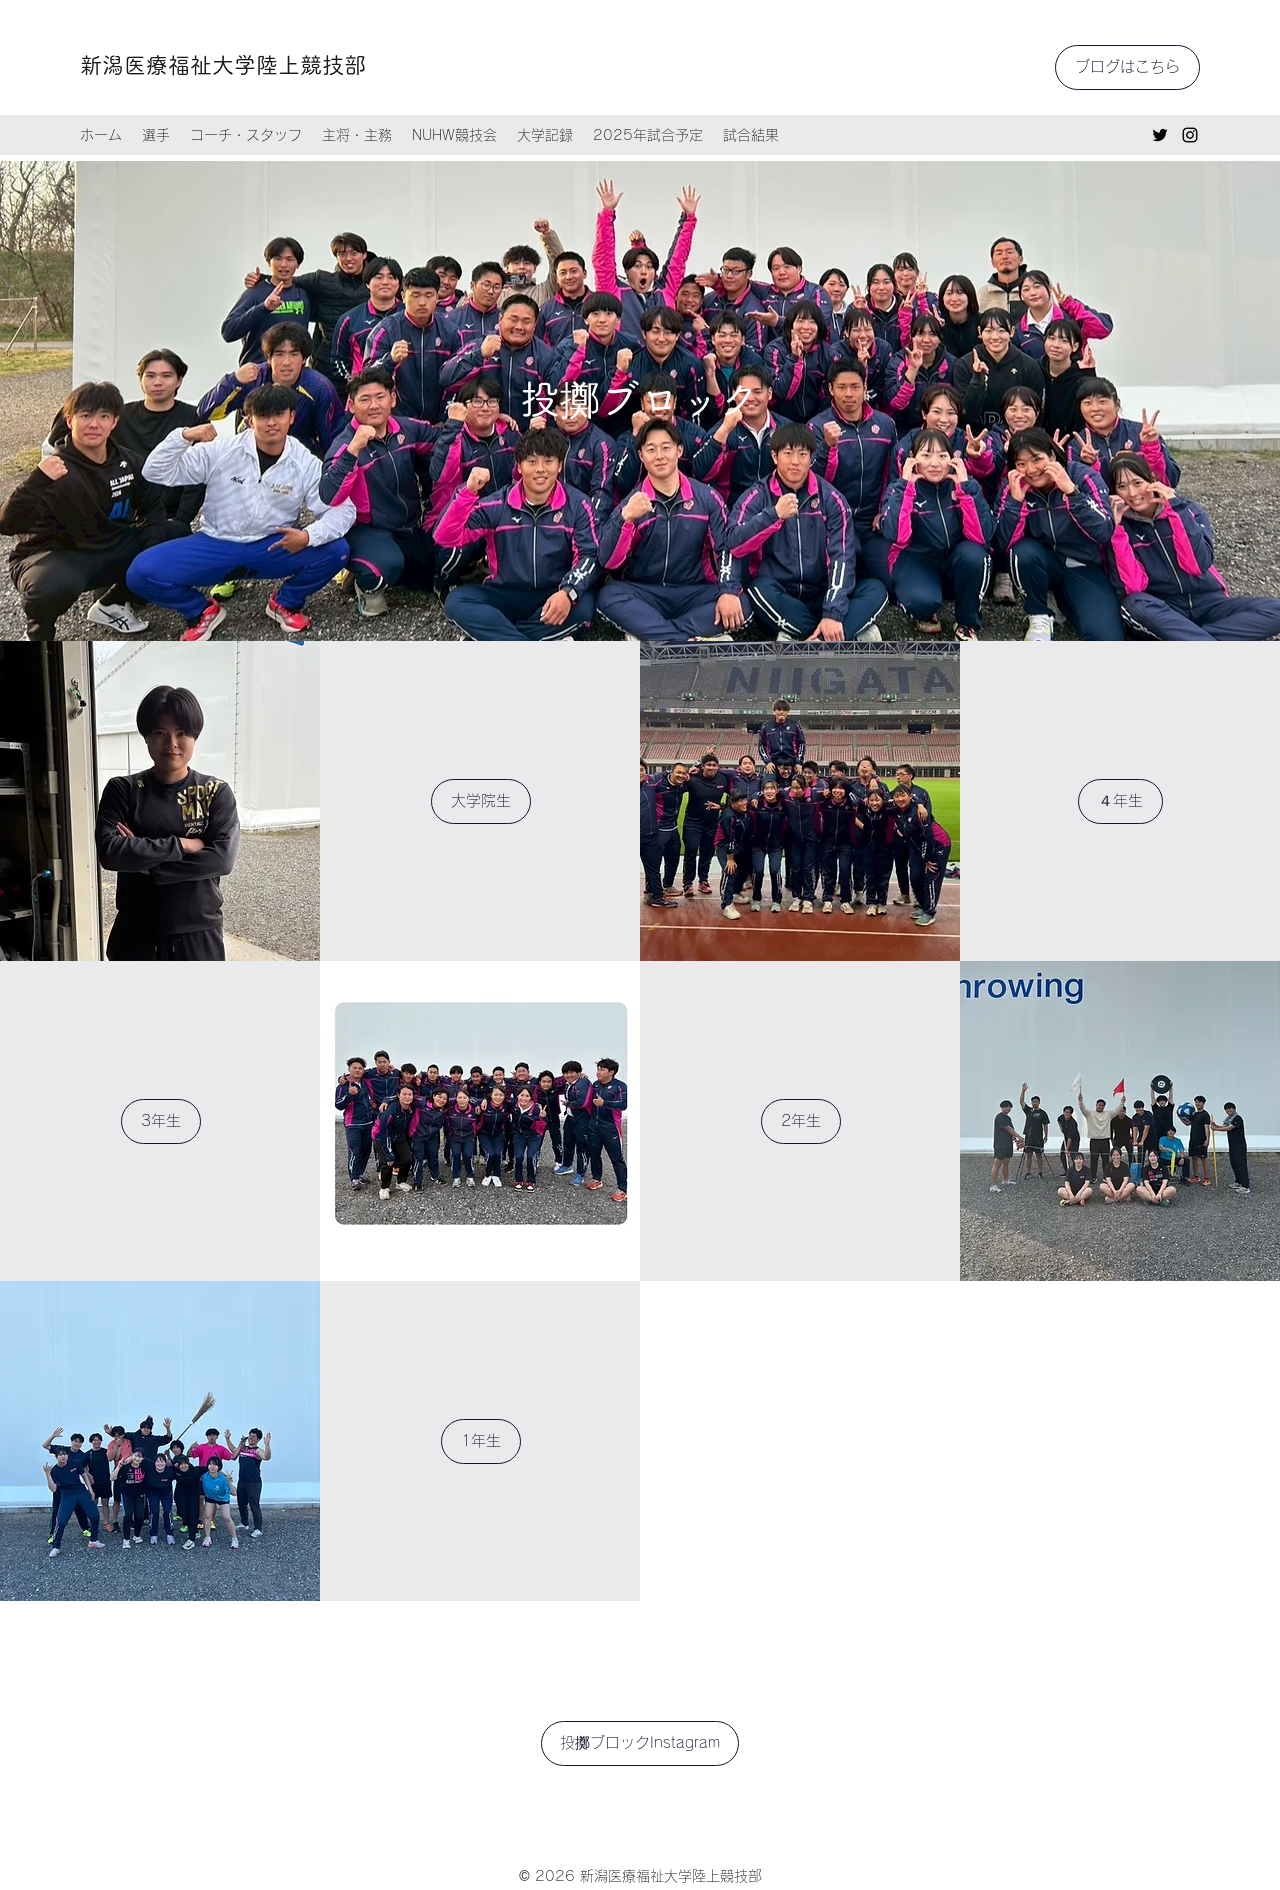 This screenshot has height=1890, width=1280. Describe the element at coordinates (161, 1121) in the screenshot. I see `[3年生]` at that location.